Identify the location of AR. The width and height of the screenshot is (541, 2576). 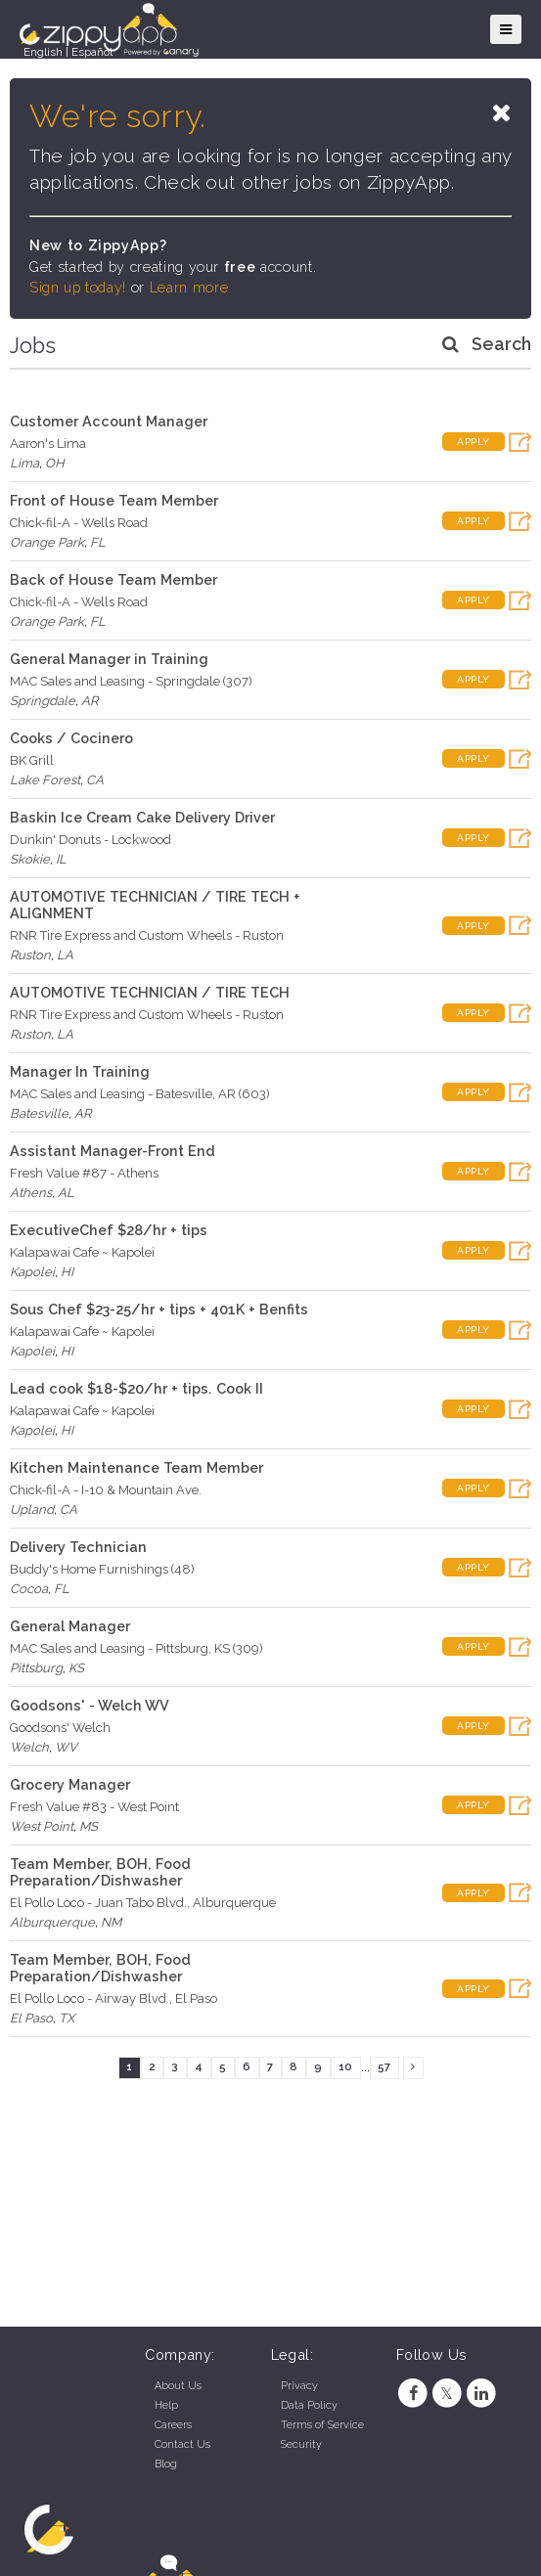
(89, 700).